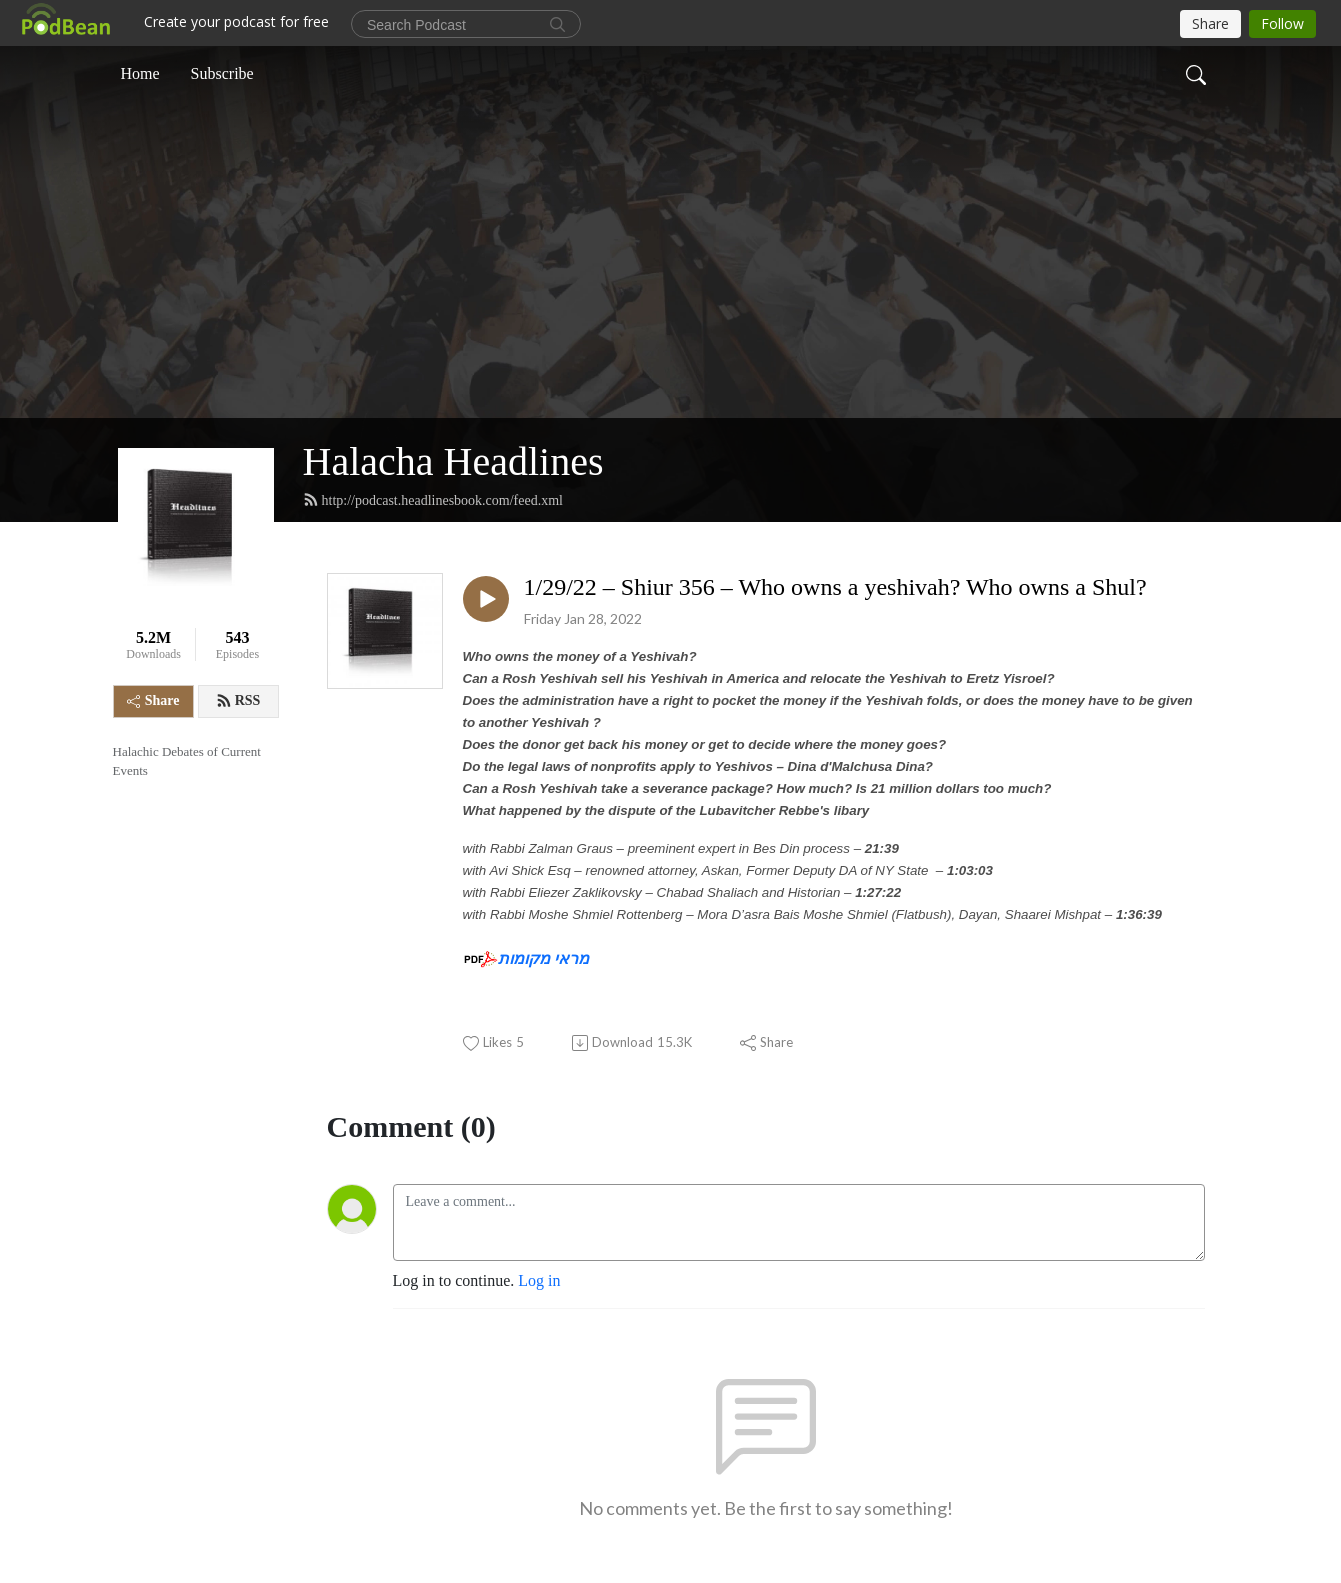  I want to click on Halacha Headlines, so click(453, 461).